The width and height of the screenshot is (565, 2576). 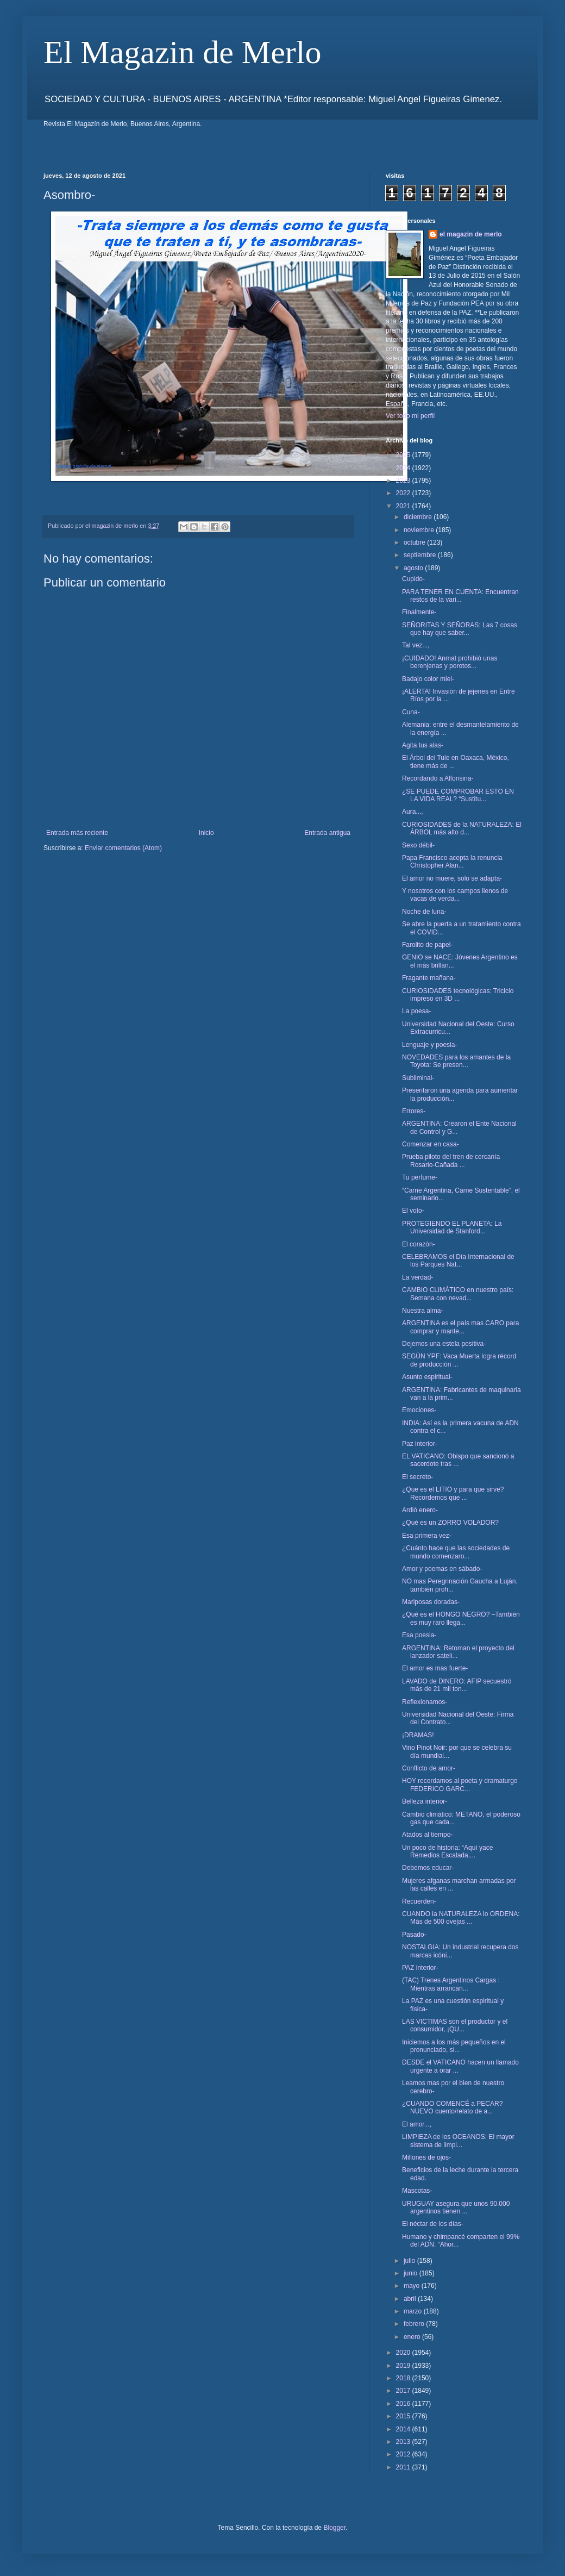 What do you see at coordinates (327, 833) in the screenshot?
I see `Entrada antigua` at bounding box center [327, 833].